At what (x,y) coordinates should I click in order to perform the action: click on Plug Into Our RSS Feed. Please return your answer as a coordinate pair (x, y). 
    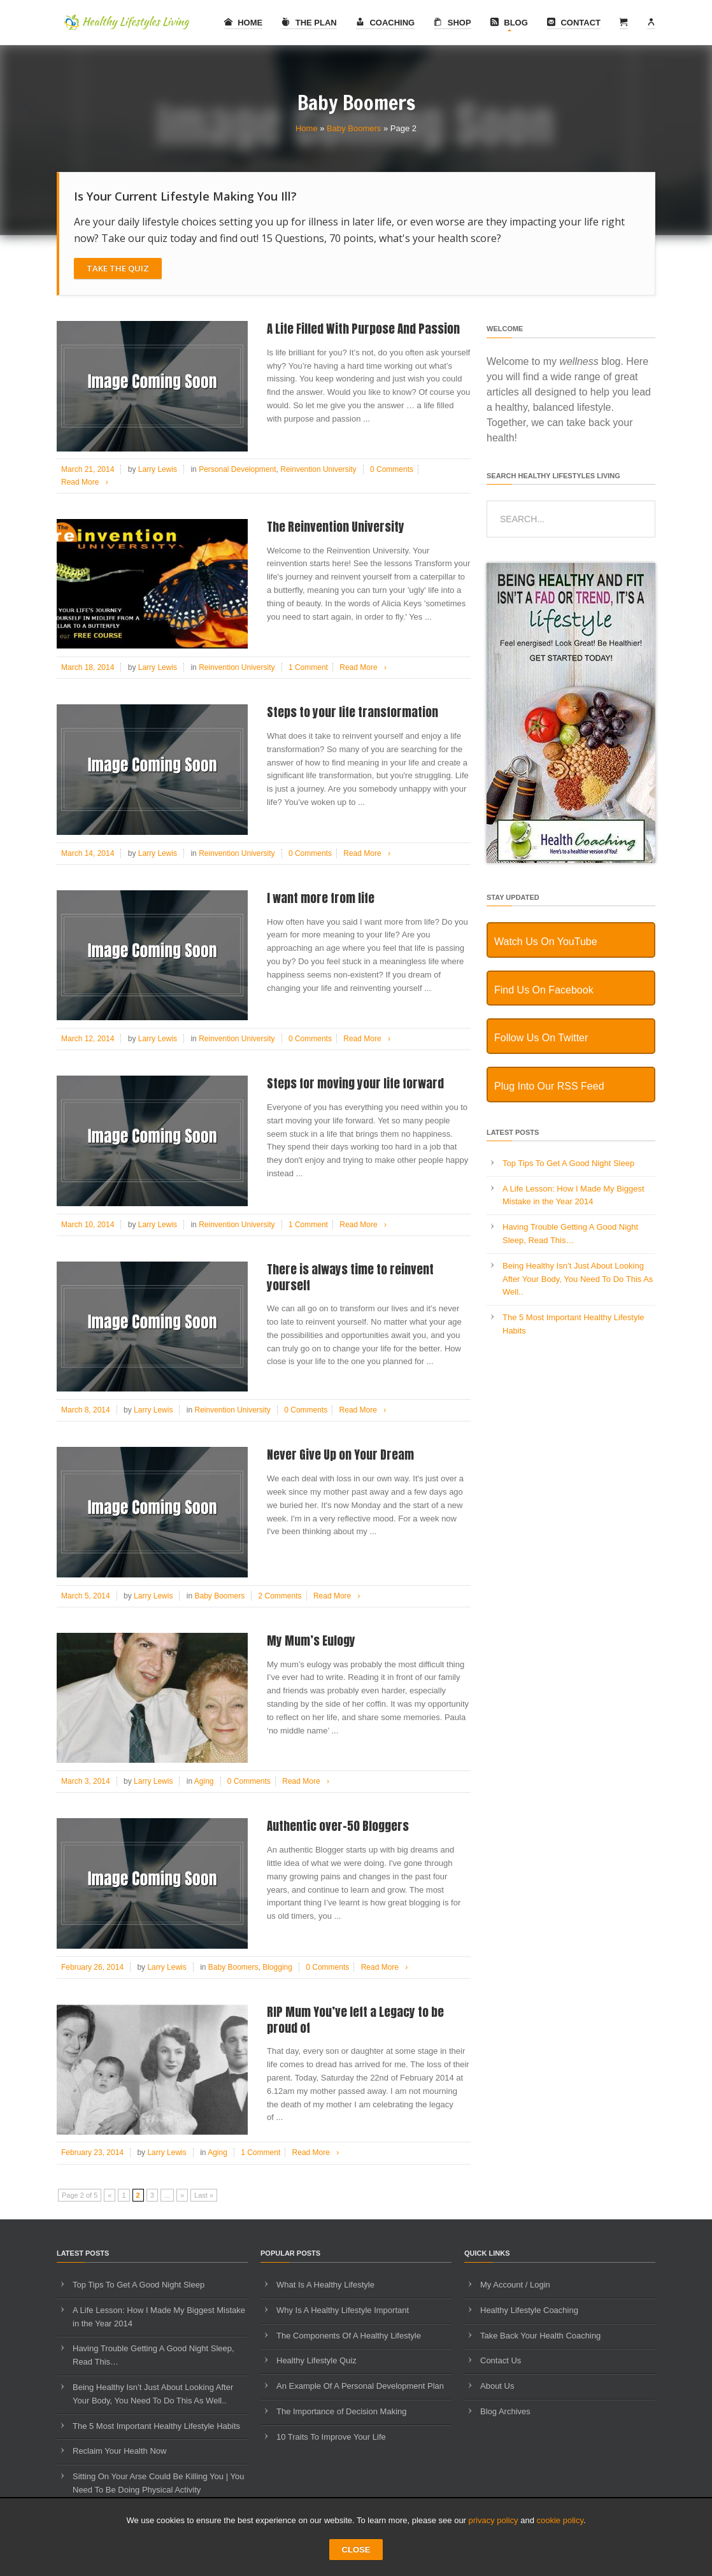
    Looking at the image, I should click on (549, 1086).